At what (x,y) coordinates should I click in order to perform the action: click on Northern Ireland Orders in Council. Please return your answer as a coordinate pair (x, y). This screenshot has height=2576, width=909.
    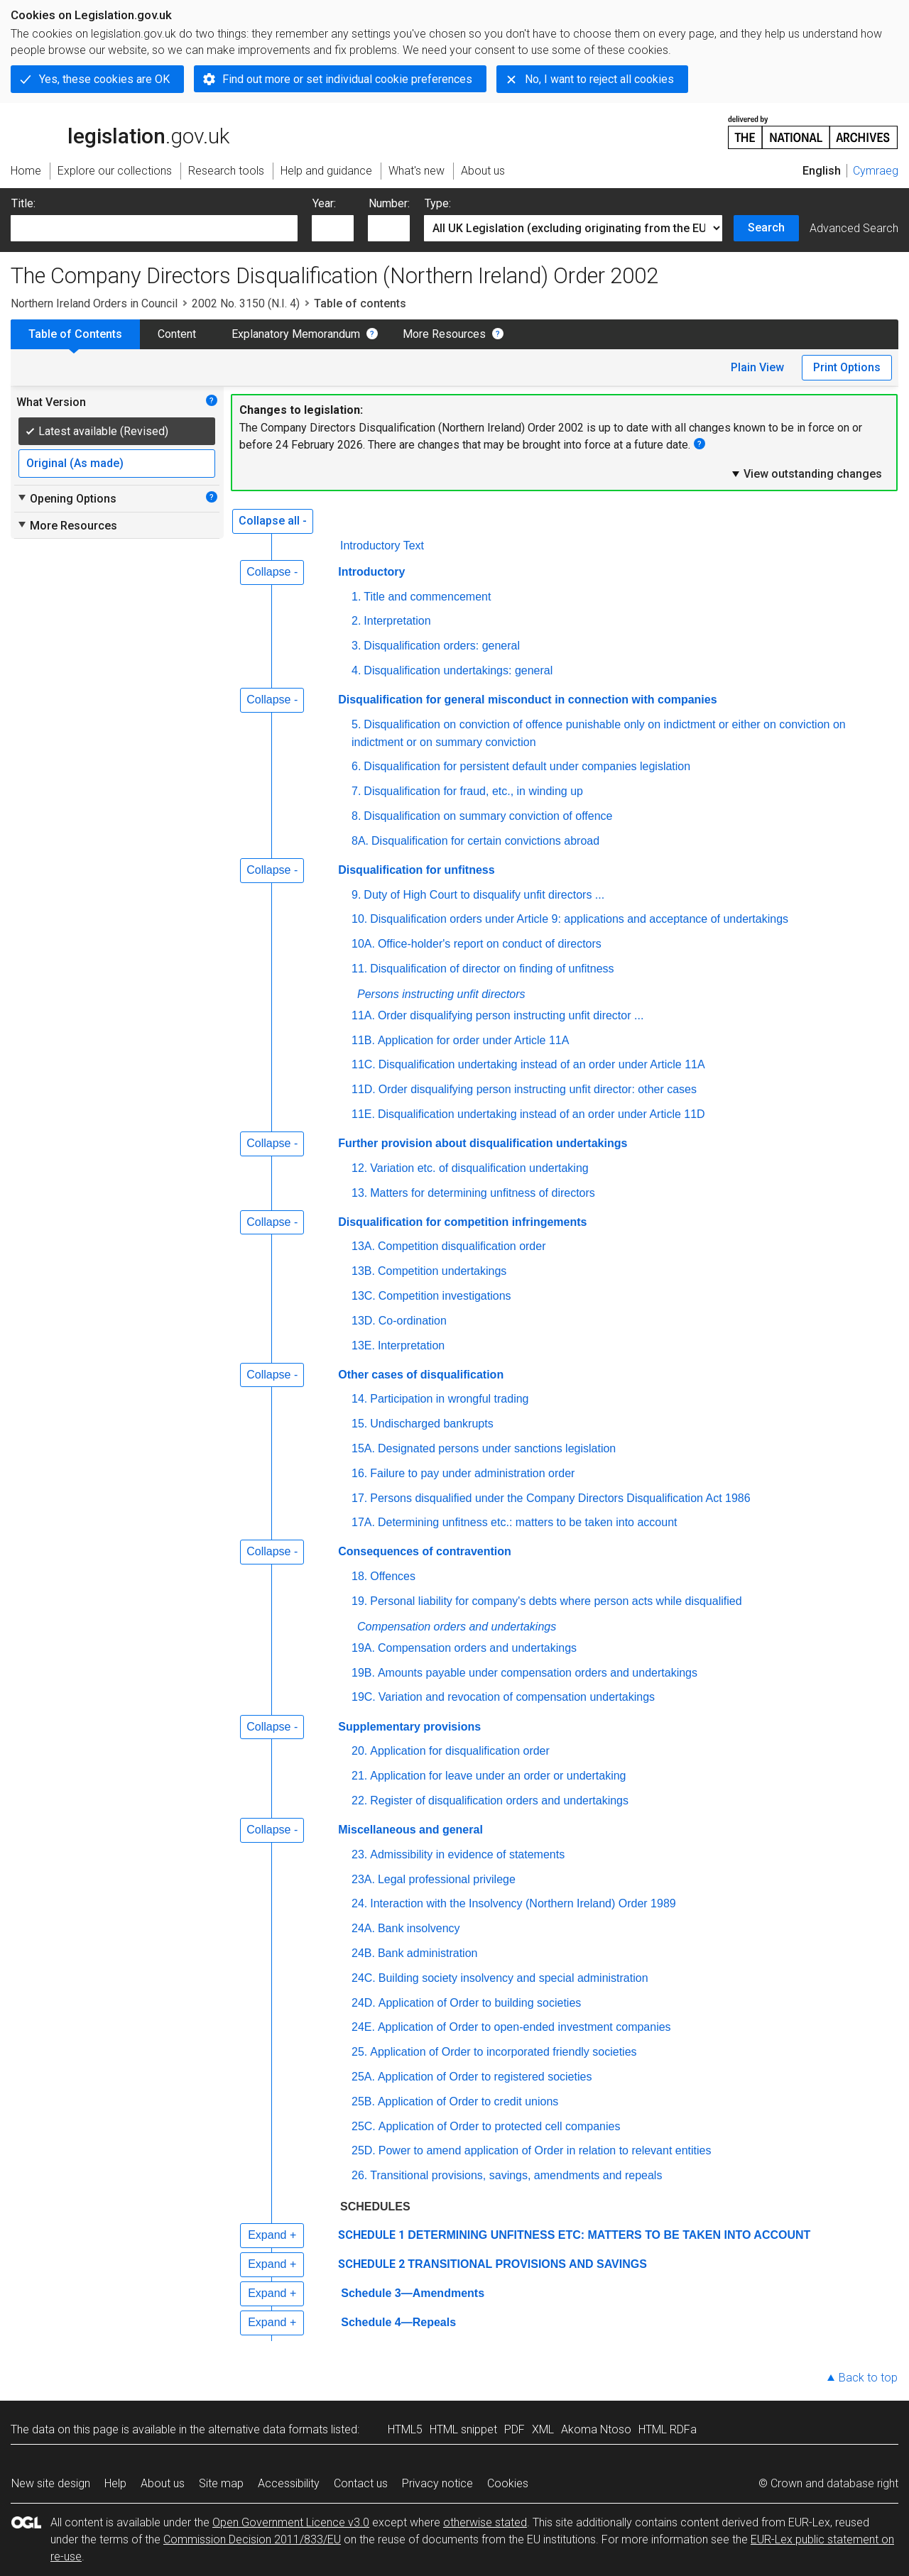
    Looking at the image, I should click on (94, 303).